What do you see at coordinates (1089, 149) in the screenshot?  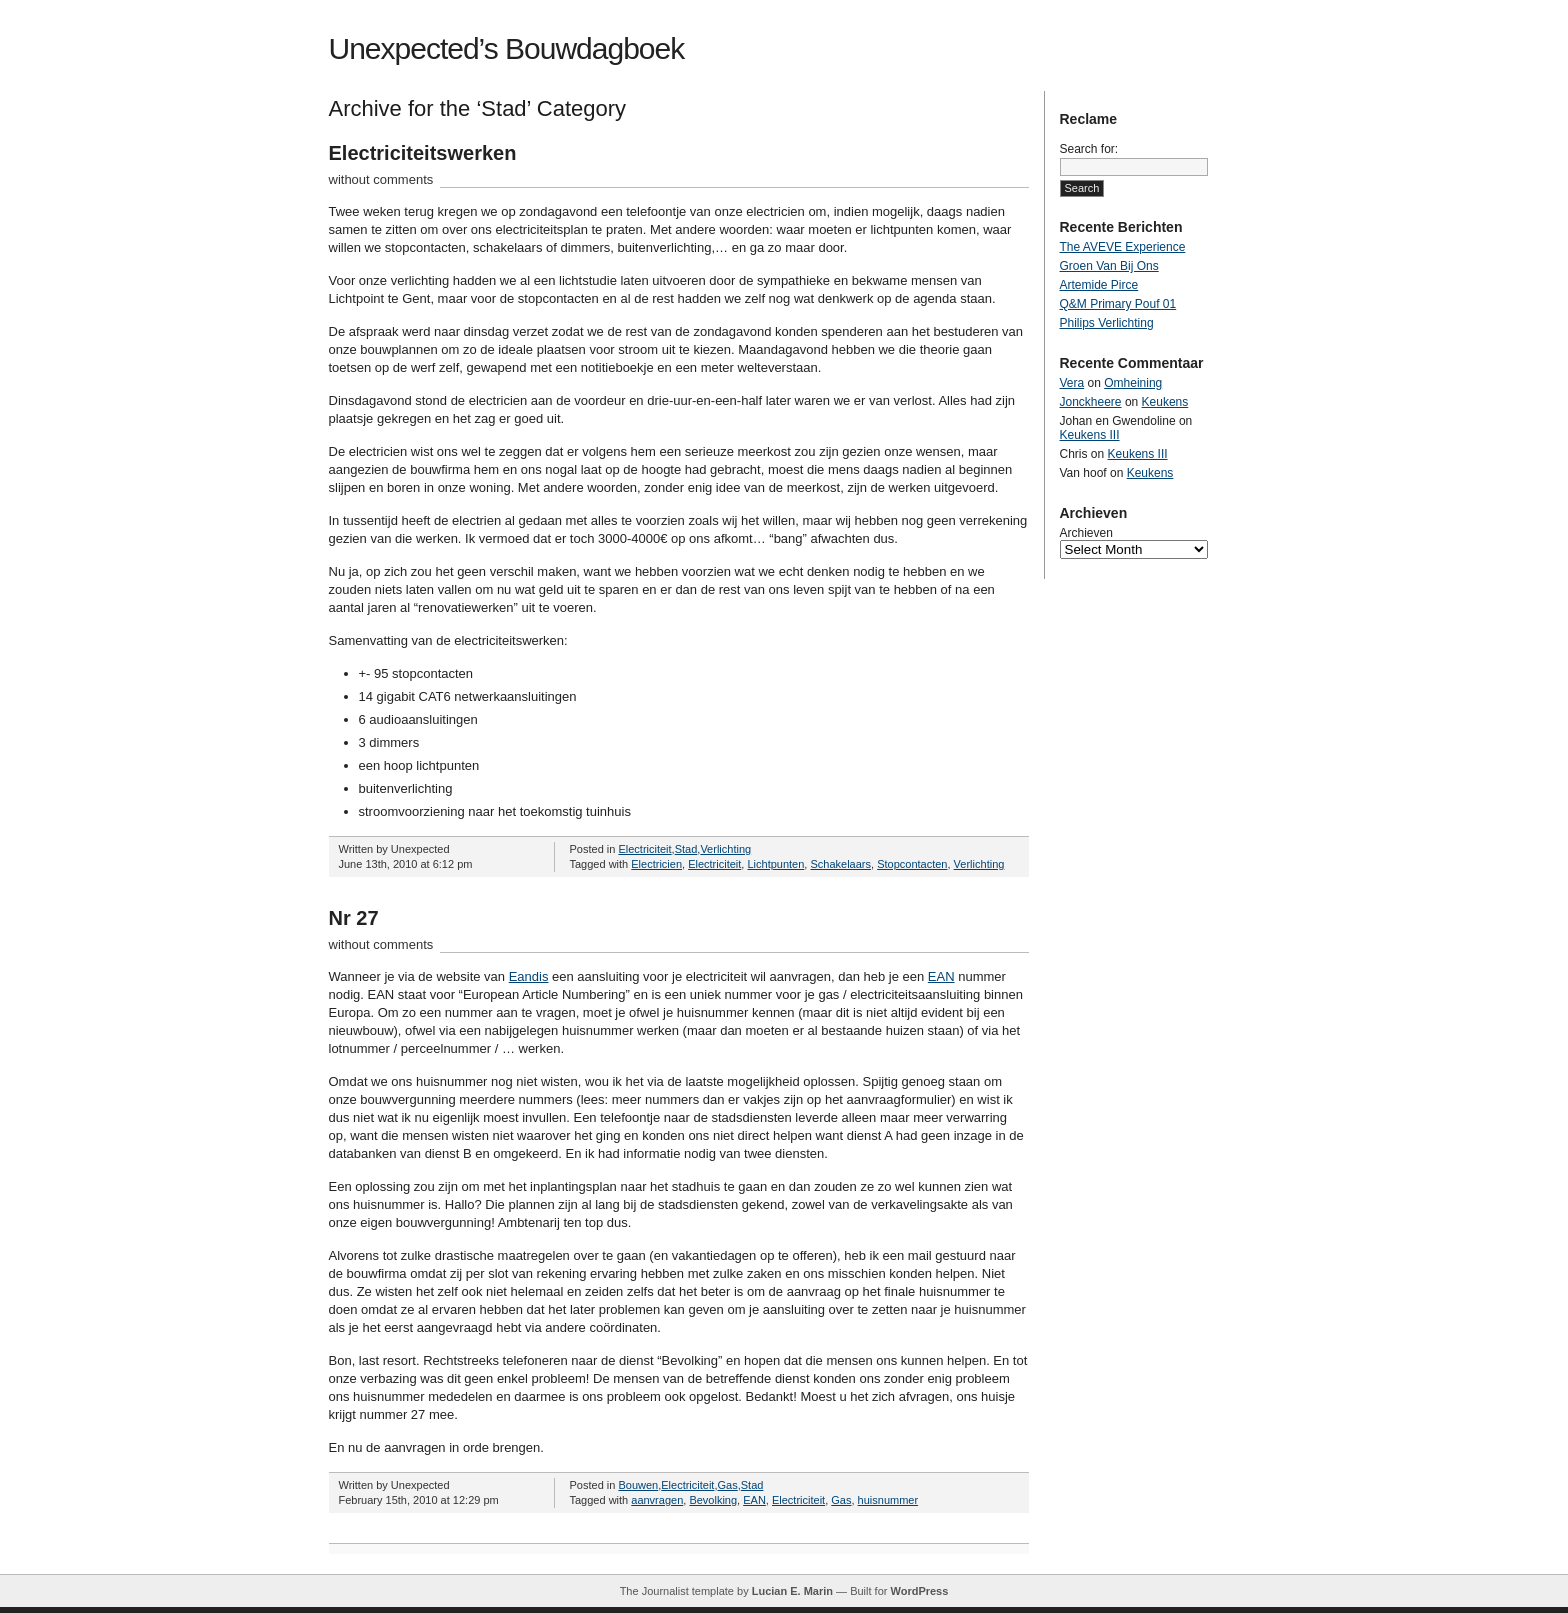 I see `Search for:` at bounding box center [1089, 149].